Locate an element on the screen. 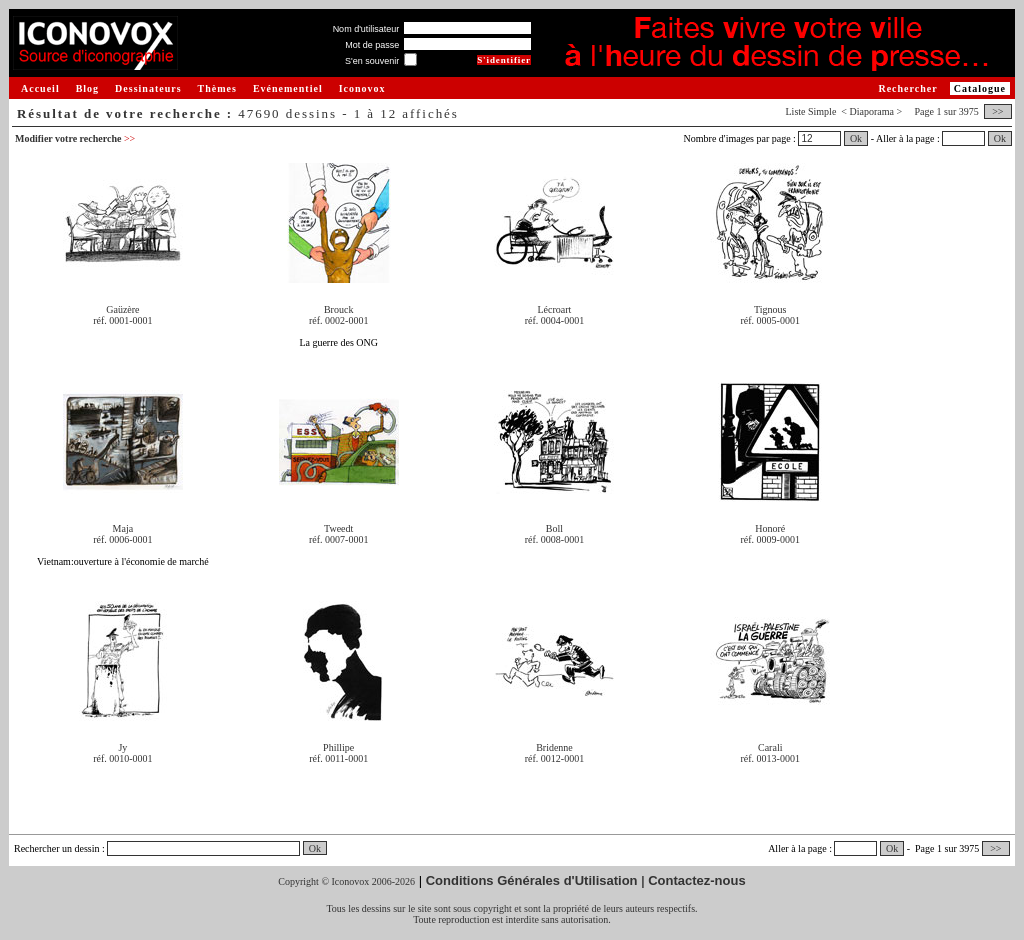  réf. 0012-0001 is located at coordinates (554, 758).